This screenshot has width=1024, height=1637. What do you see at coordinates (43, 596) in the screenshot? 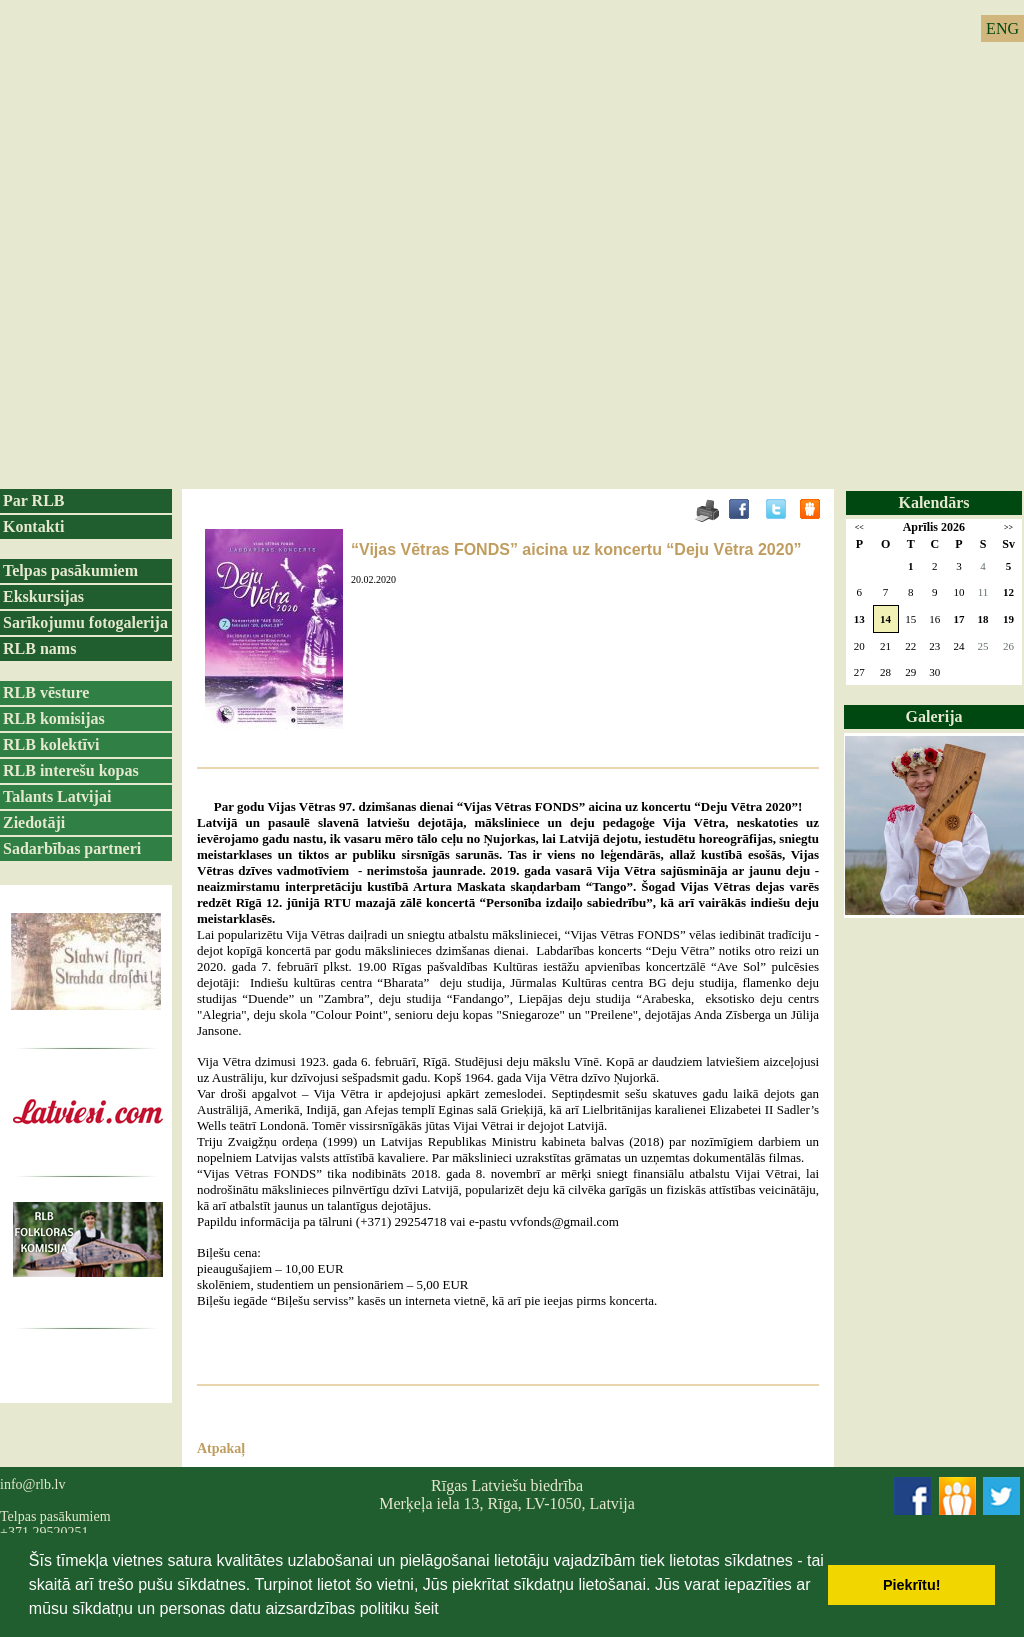
I see `Ekskursijas` at bounding box center [43, 596].